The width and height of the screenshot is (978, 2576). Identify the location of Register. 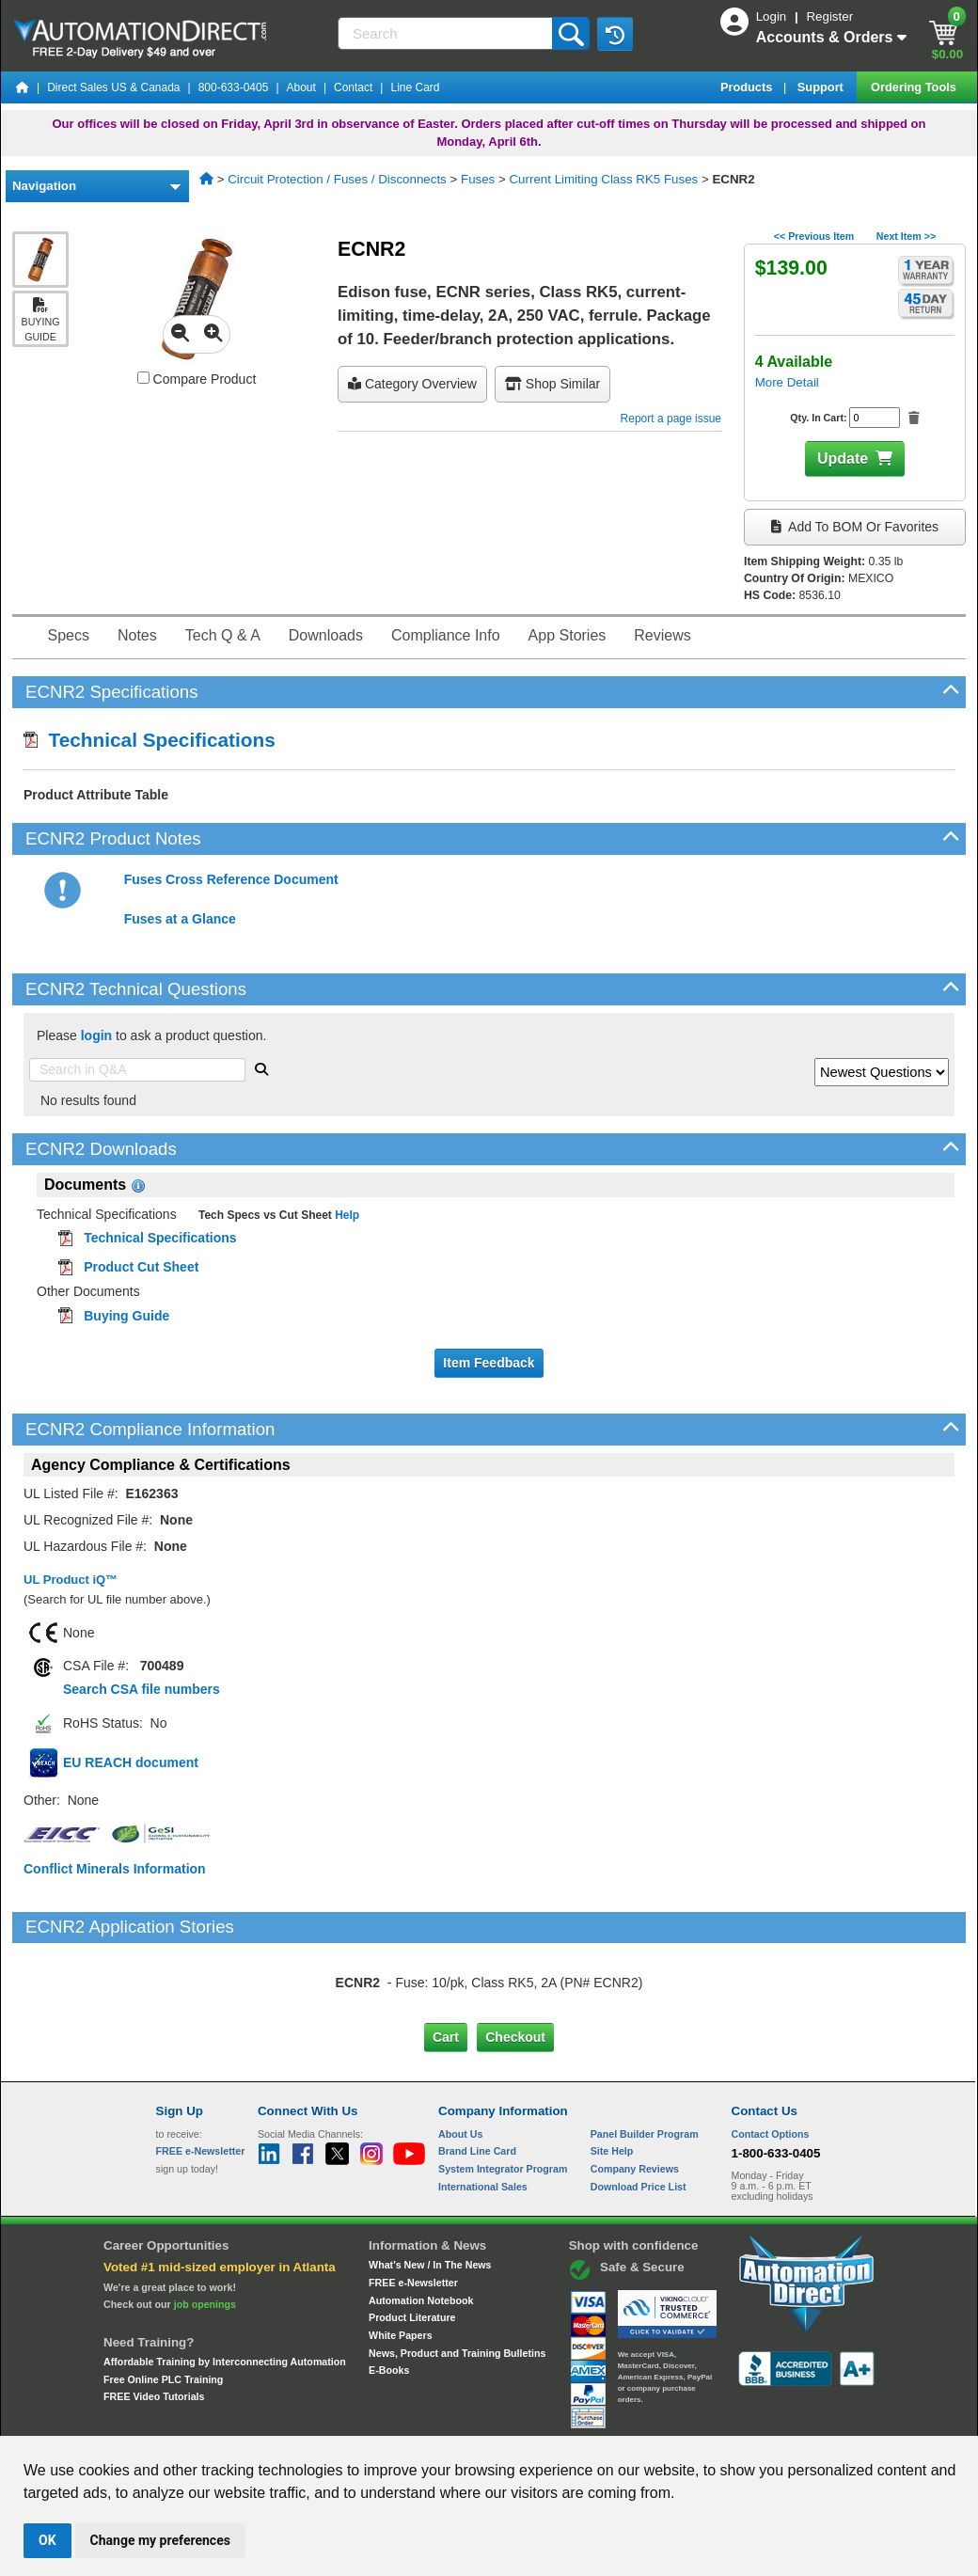
(829, 16).